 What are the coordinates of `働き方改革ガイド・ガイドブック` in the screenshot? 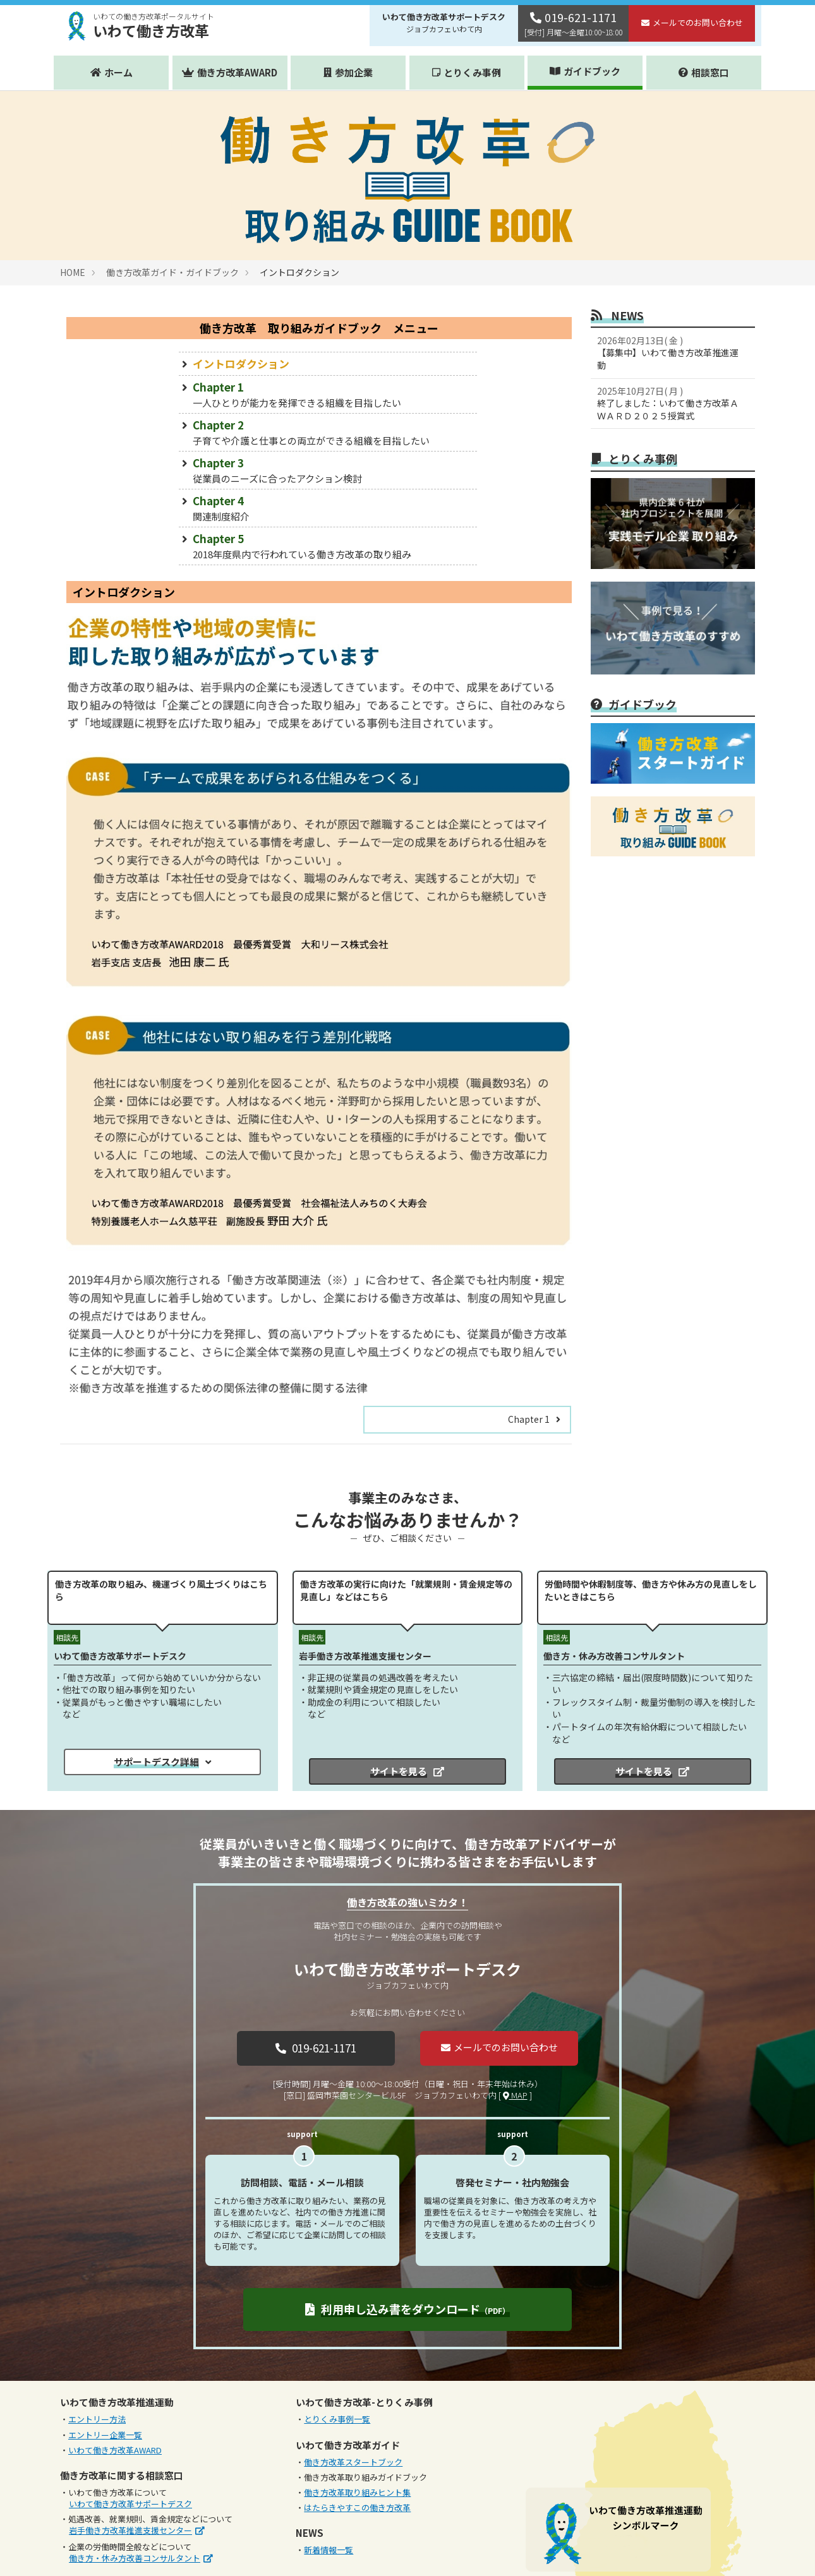 It's located at (172, 272).